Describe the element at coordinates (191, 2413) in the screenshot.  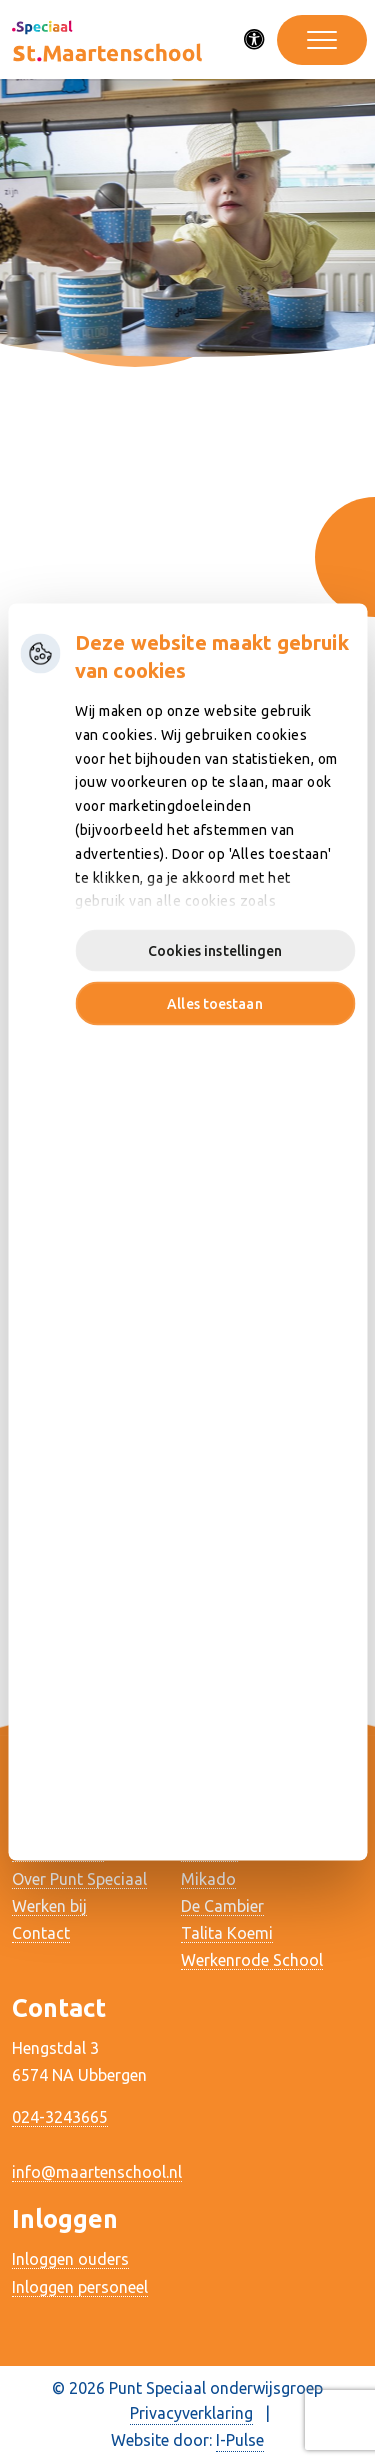
I see `Privacyverklaring` at that location.